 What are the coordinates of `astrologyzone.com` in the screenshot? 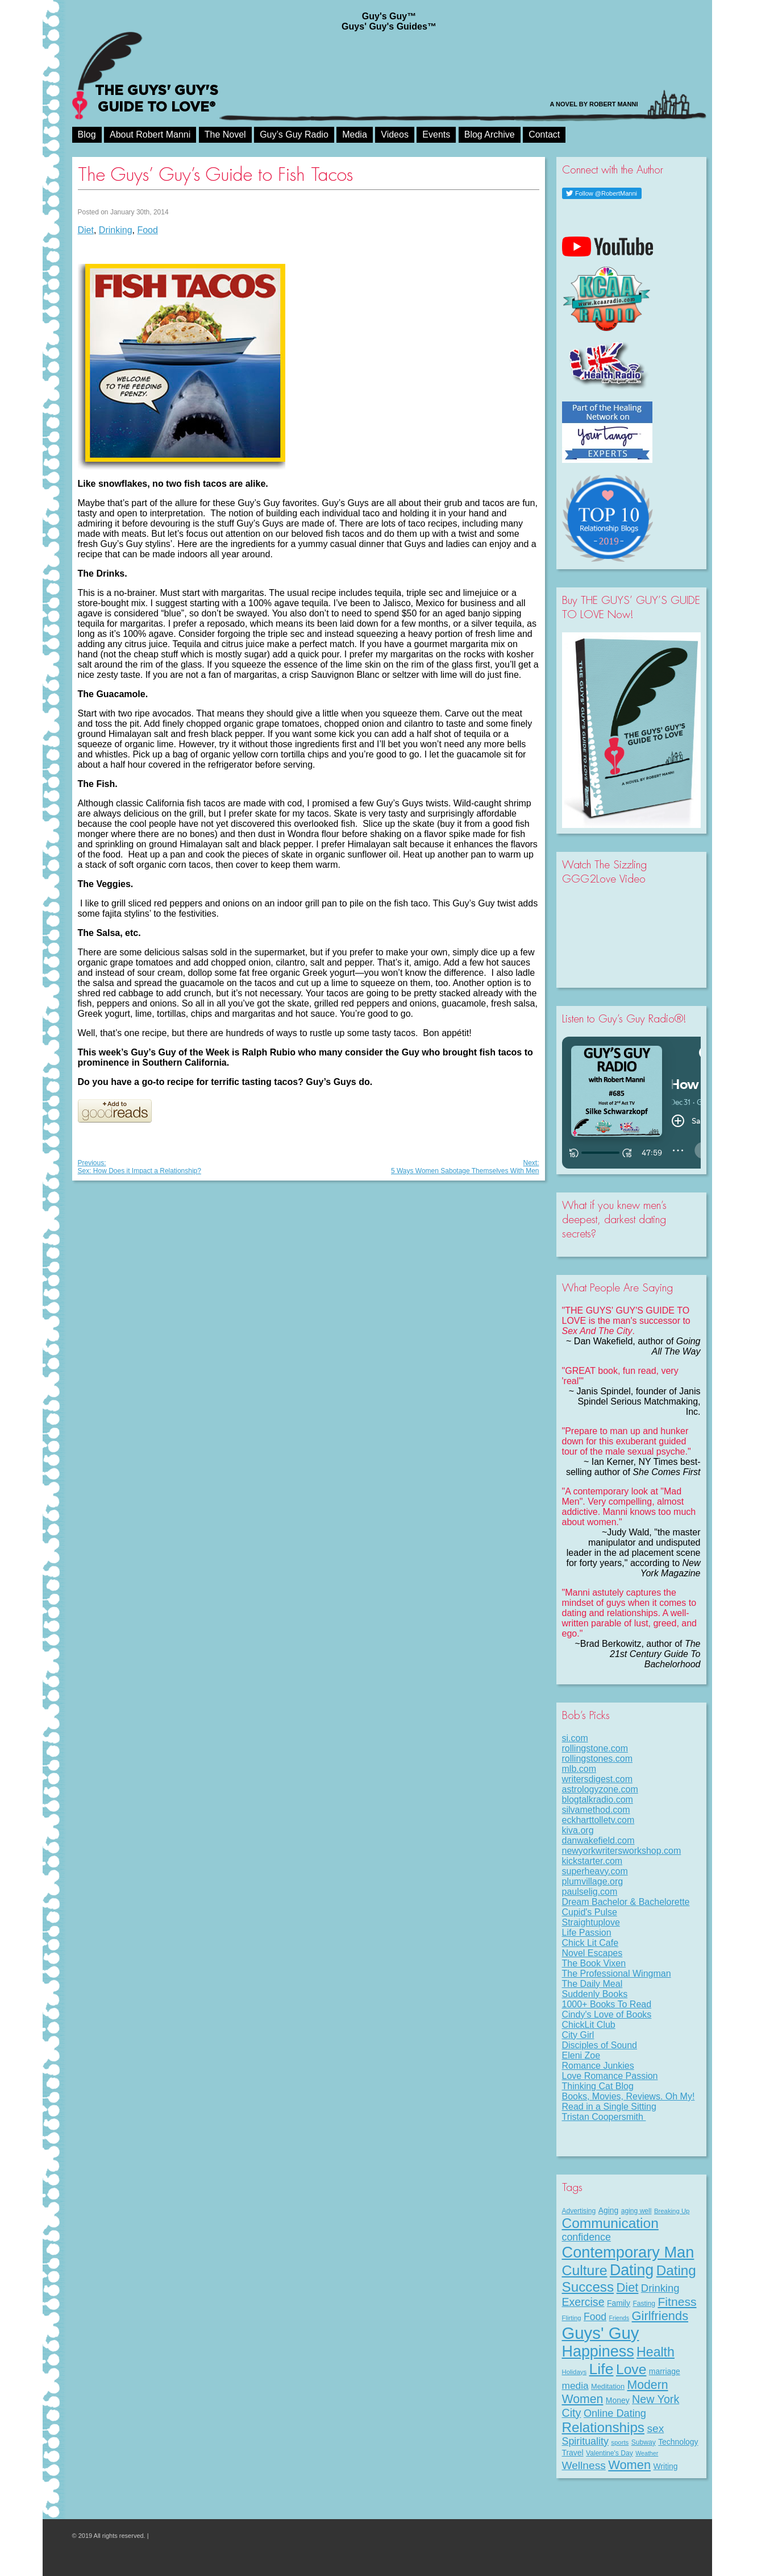 It's located at (600, 1789).